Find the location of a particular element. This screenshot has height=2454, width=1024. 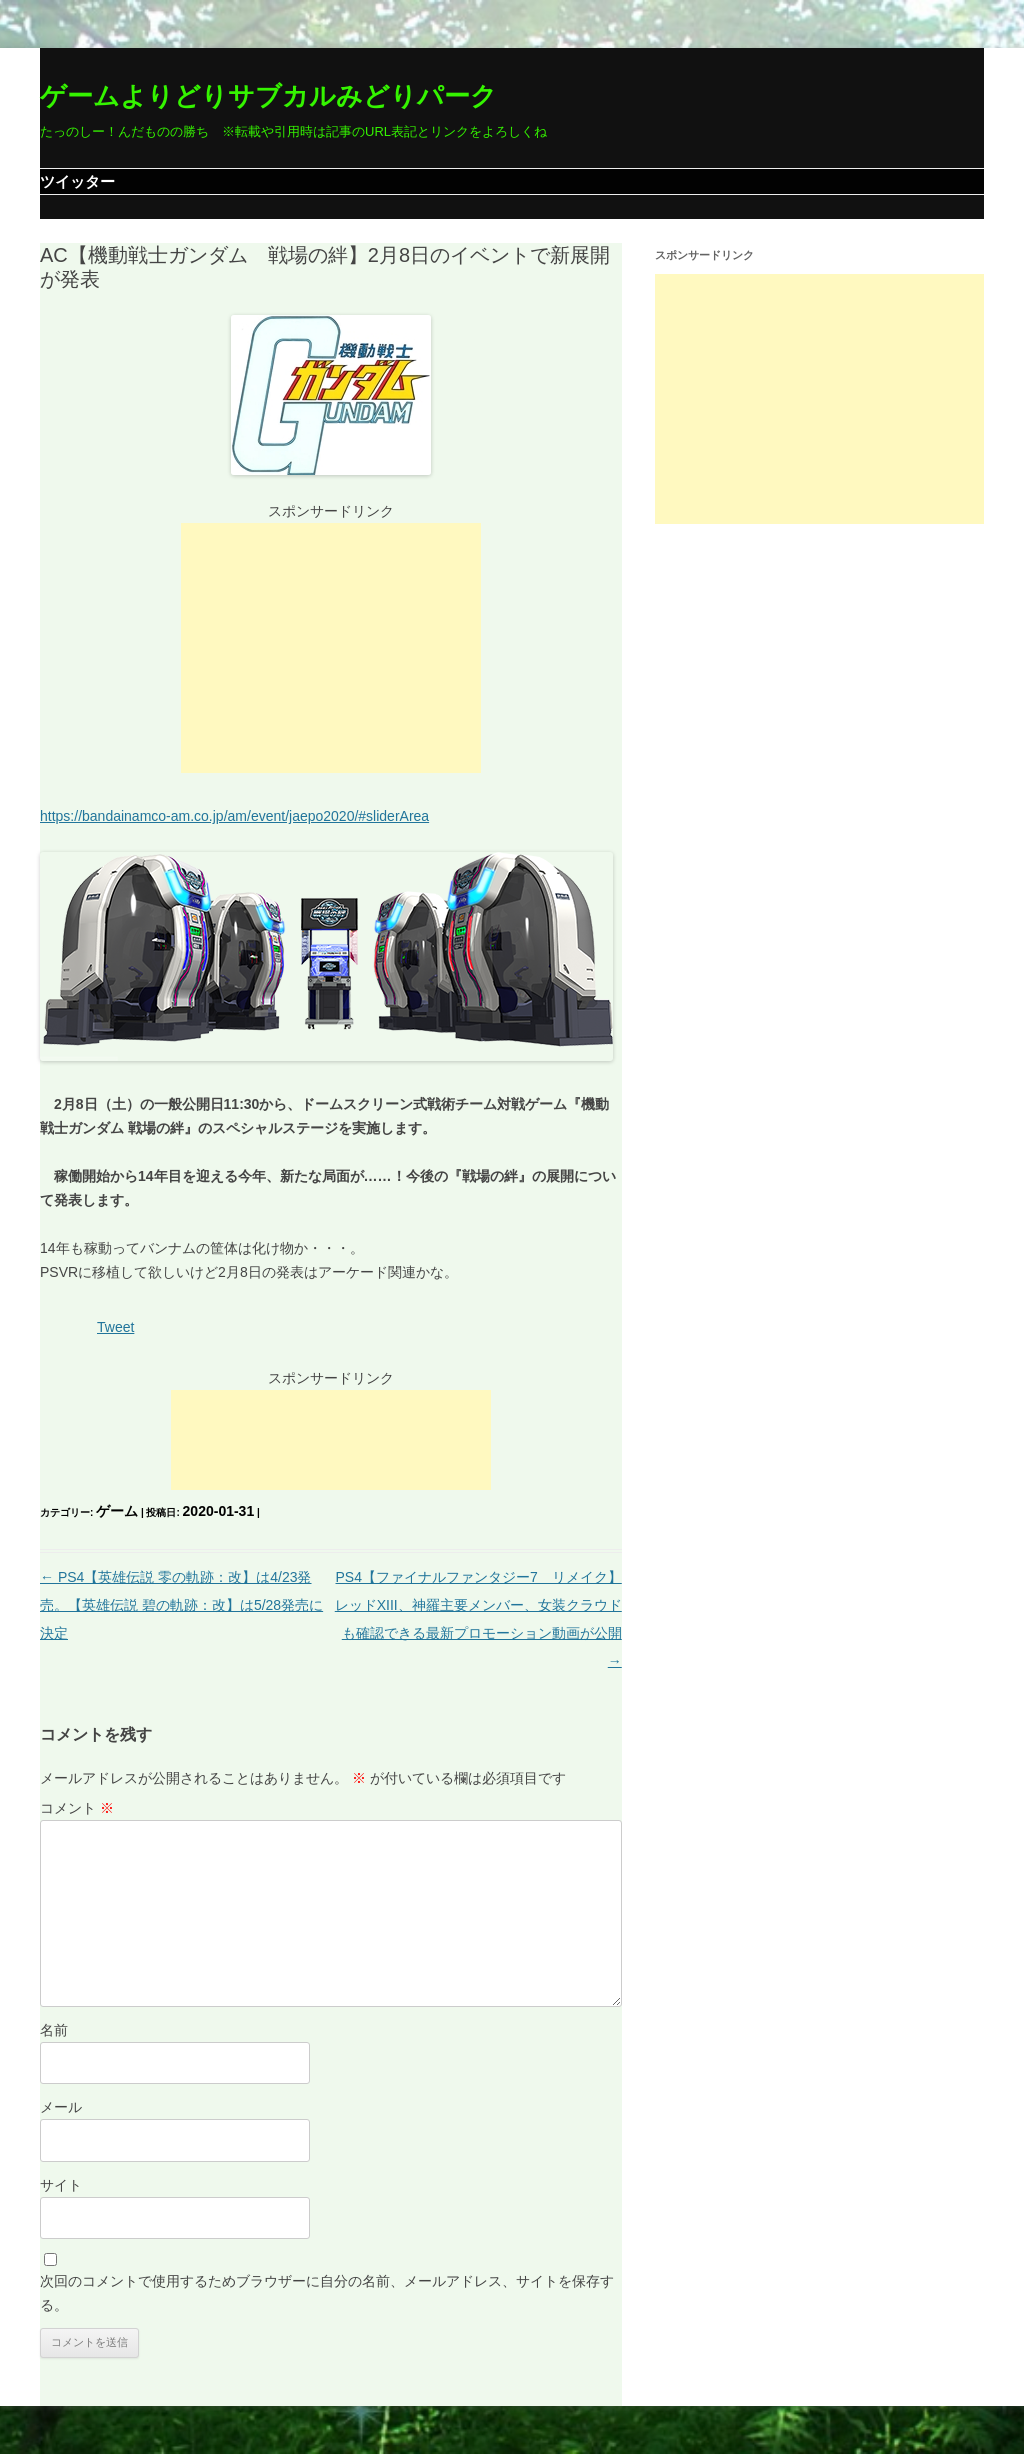

ゲーム is located at coordinates (117, 1511).